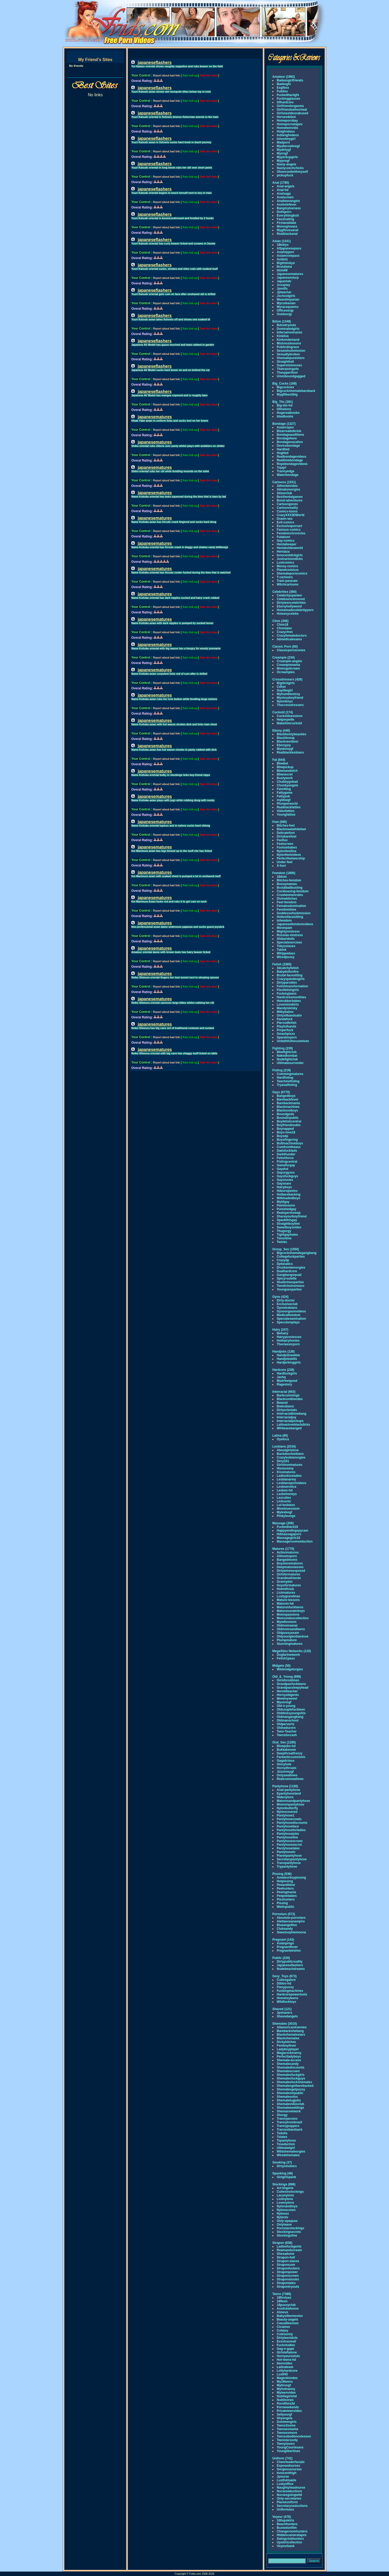 This screenshot has width=389, height=2576. What do you see at coordinates (286, 1026) in the screenshot?
I see `Playfulhands` at bounding box center [286, 1026].